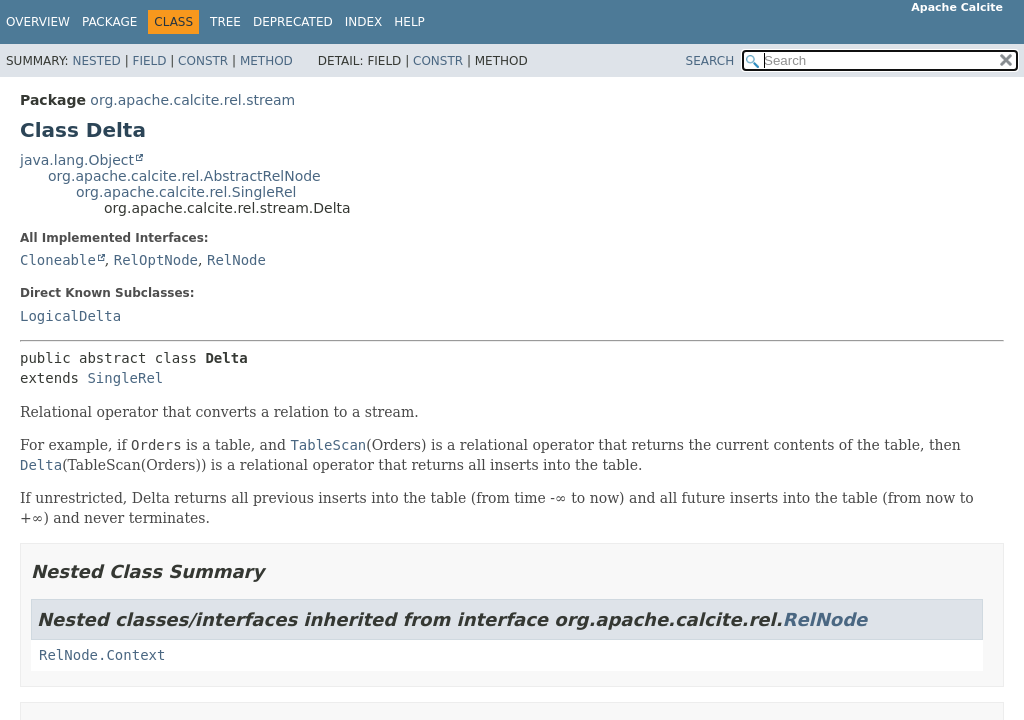 The image size is (1024, 720). I want to click on org.apache.calcite.rel.AbstractRelNode, so click(184, 176).